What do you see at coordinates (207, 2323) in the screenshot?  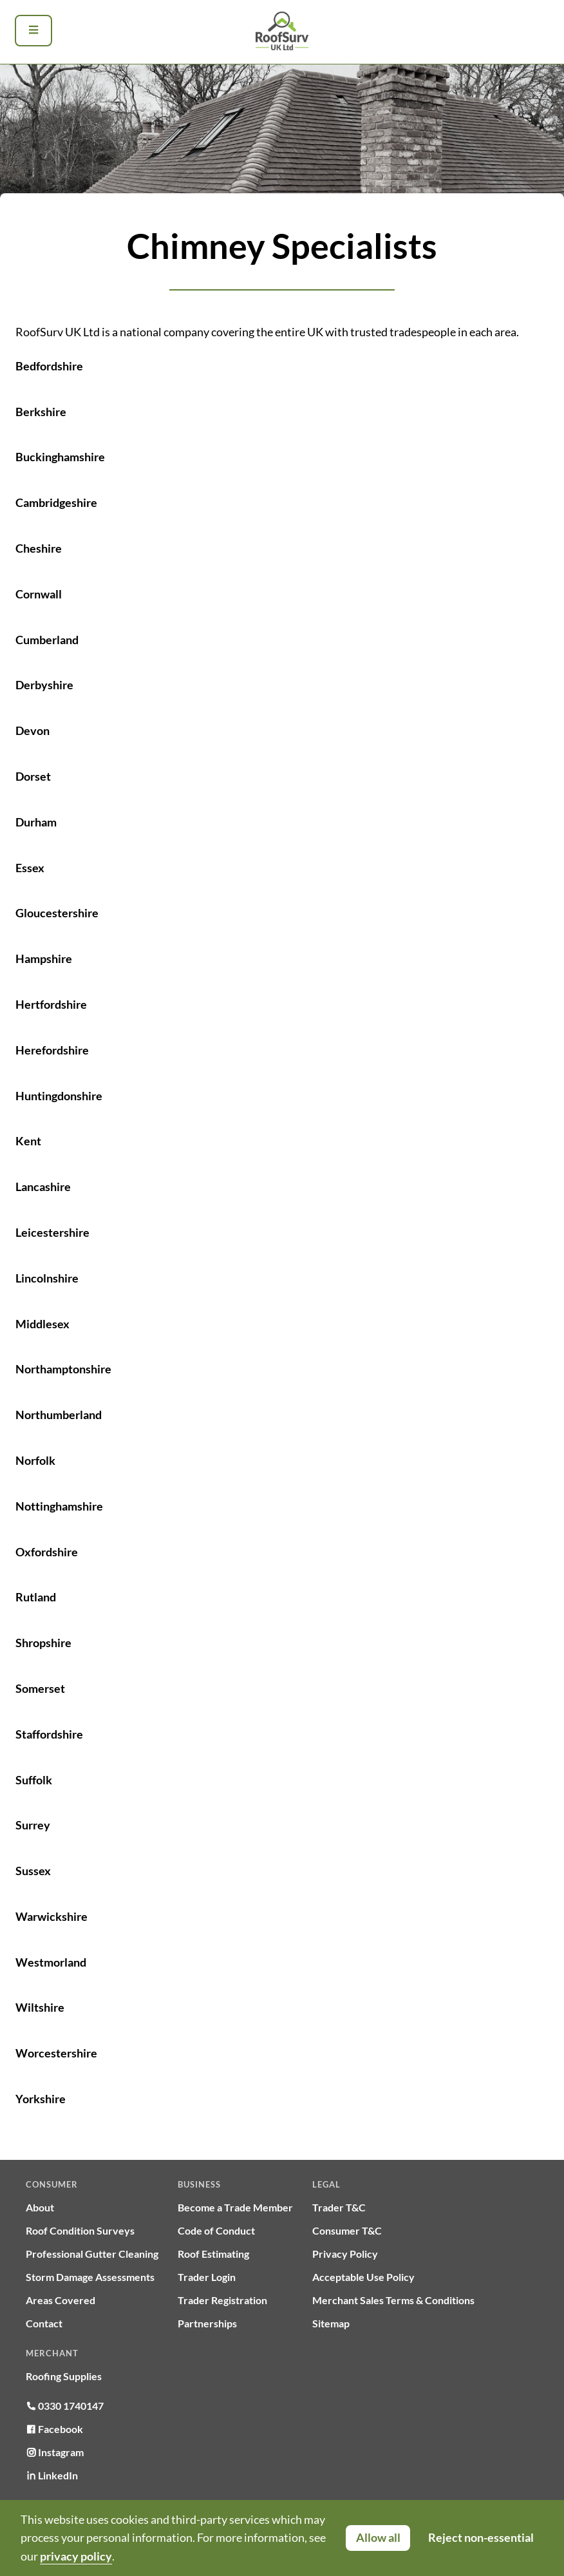 I see `Partnerships` at bounding box center [207, 2323].